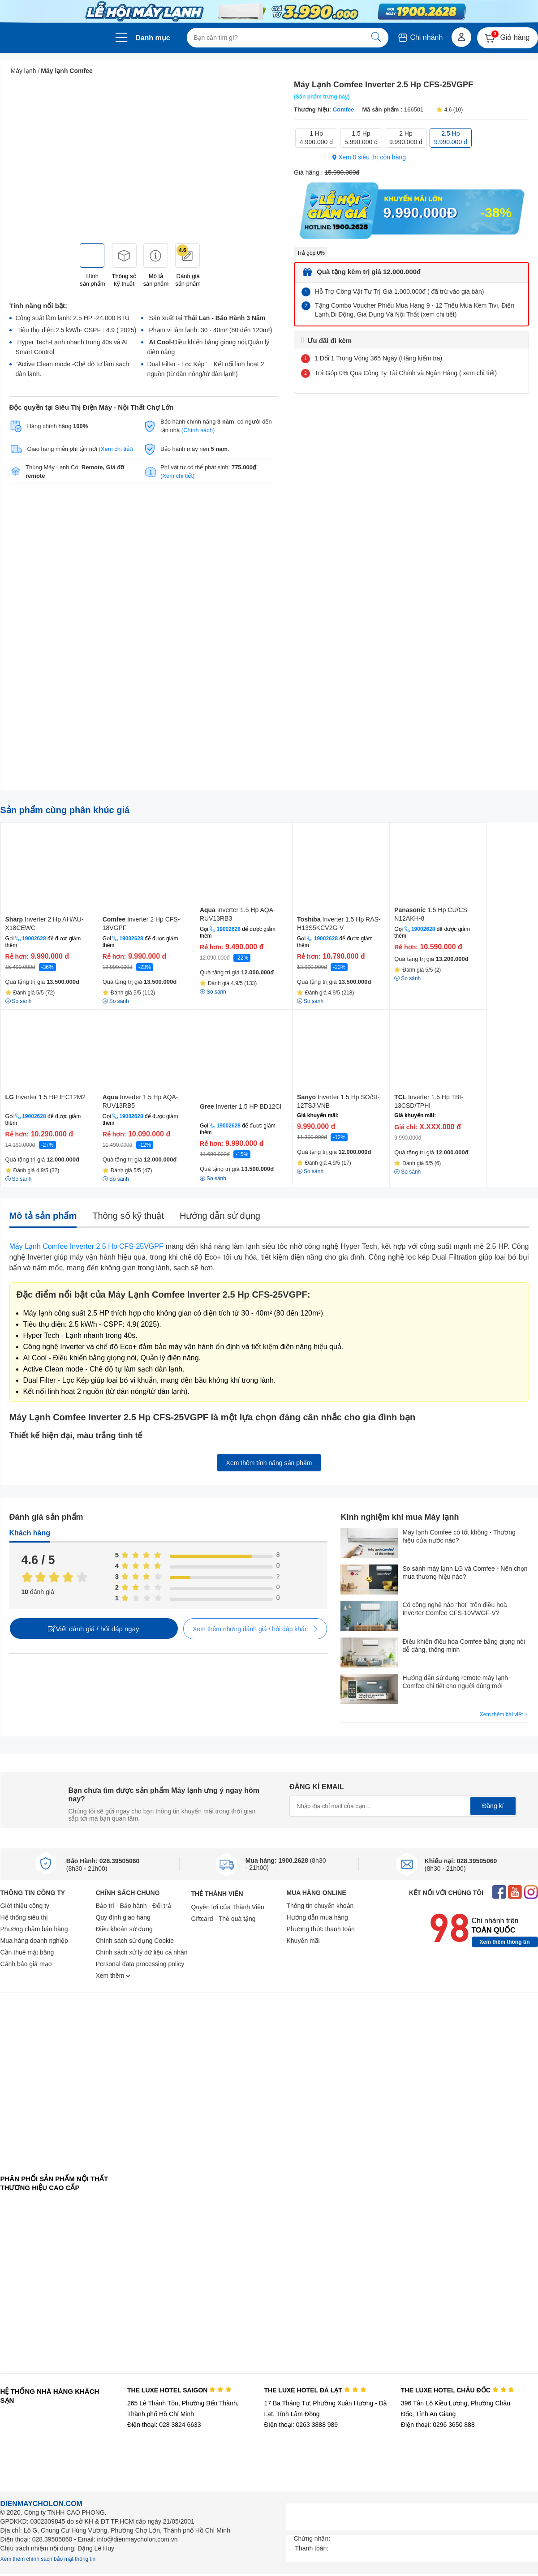 This screenshot has height=2576, width=538. What do you see at coordinates (405, 373) in the screenshot?
I see `Trả Góp 0% Qua Công Ty Tài Chính và Ngân Hàng ( xem chi tiết)` at bounding box center [405, 373].